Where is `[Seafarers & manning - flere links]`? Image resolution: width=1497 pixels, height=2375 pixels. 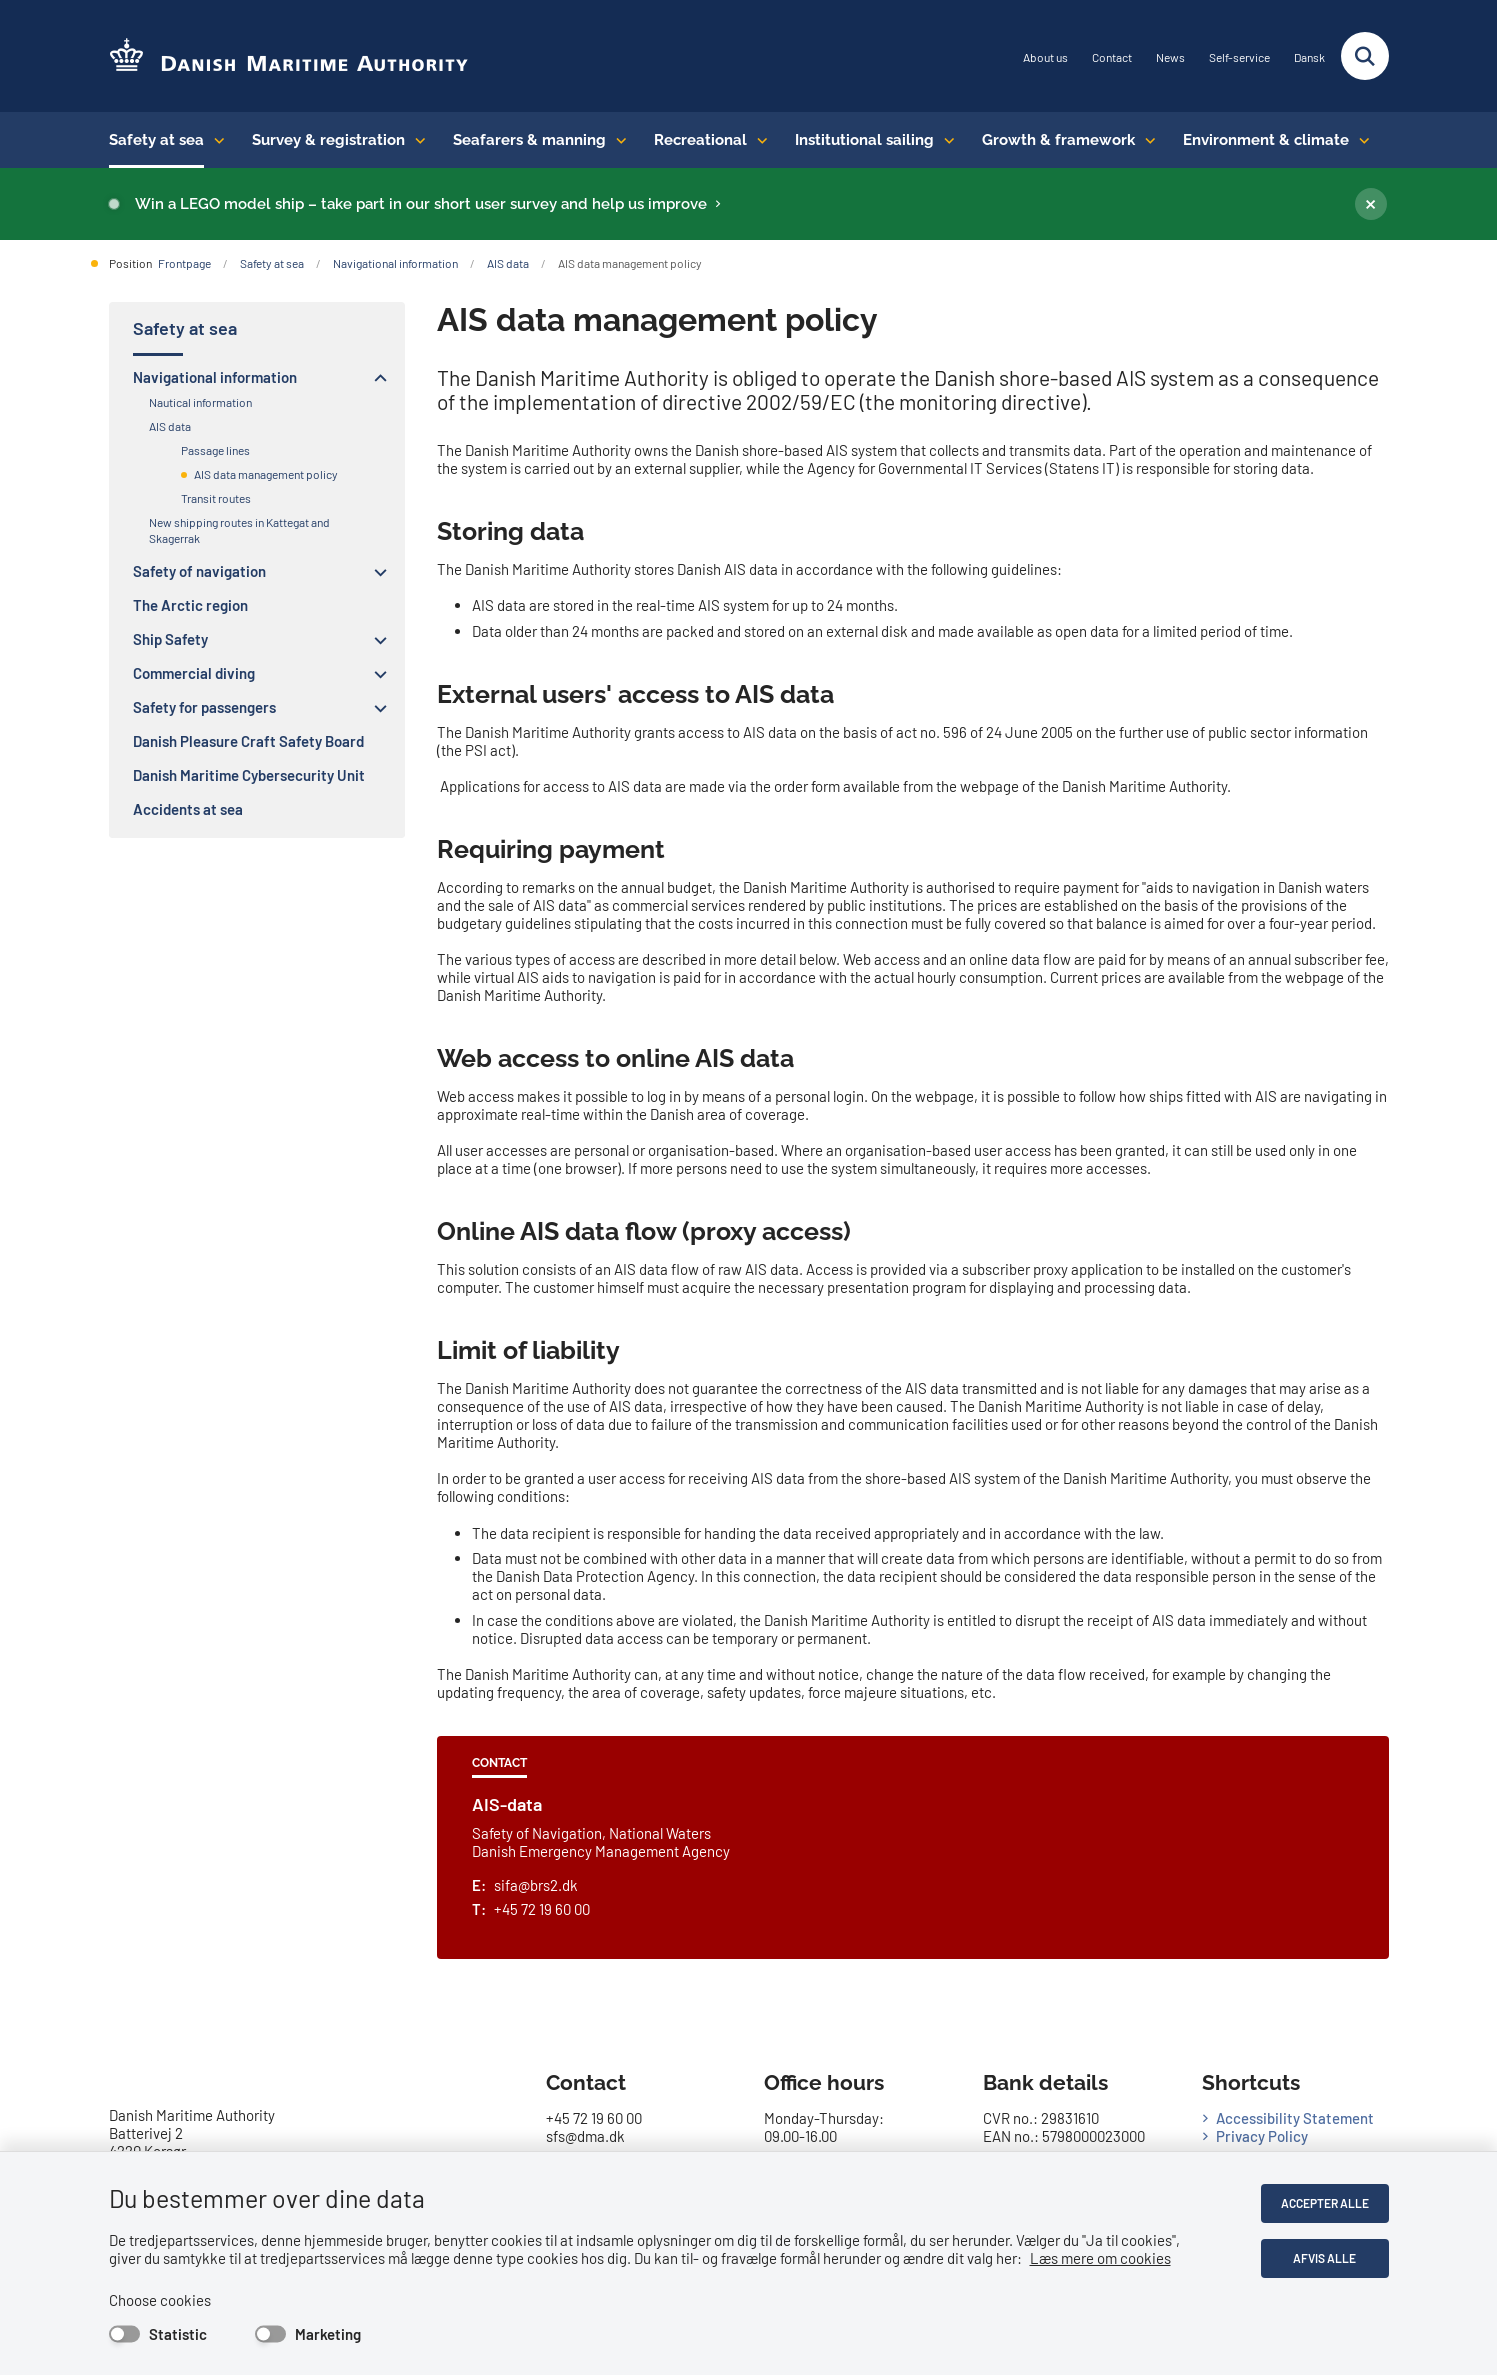 [Seafarers & manning - flere links] is located at coordinates (616, 140).